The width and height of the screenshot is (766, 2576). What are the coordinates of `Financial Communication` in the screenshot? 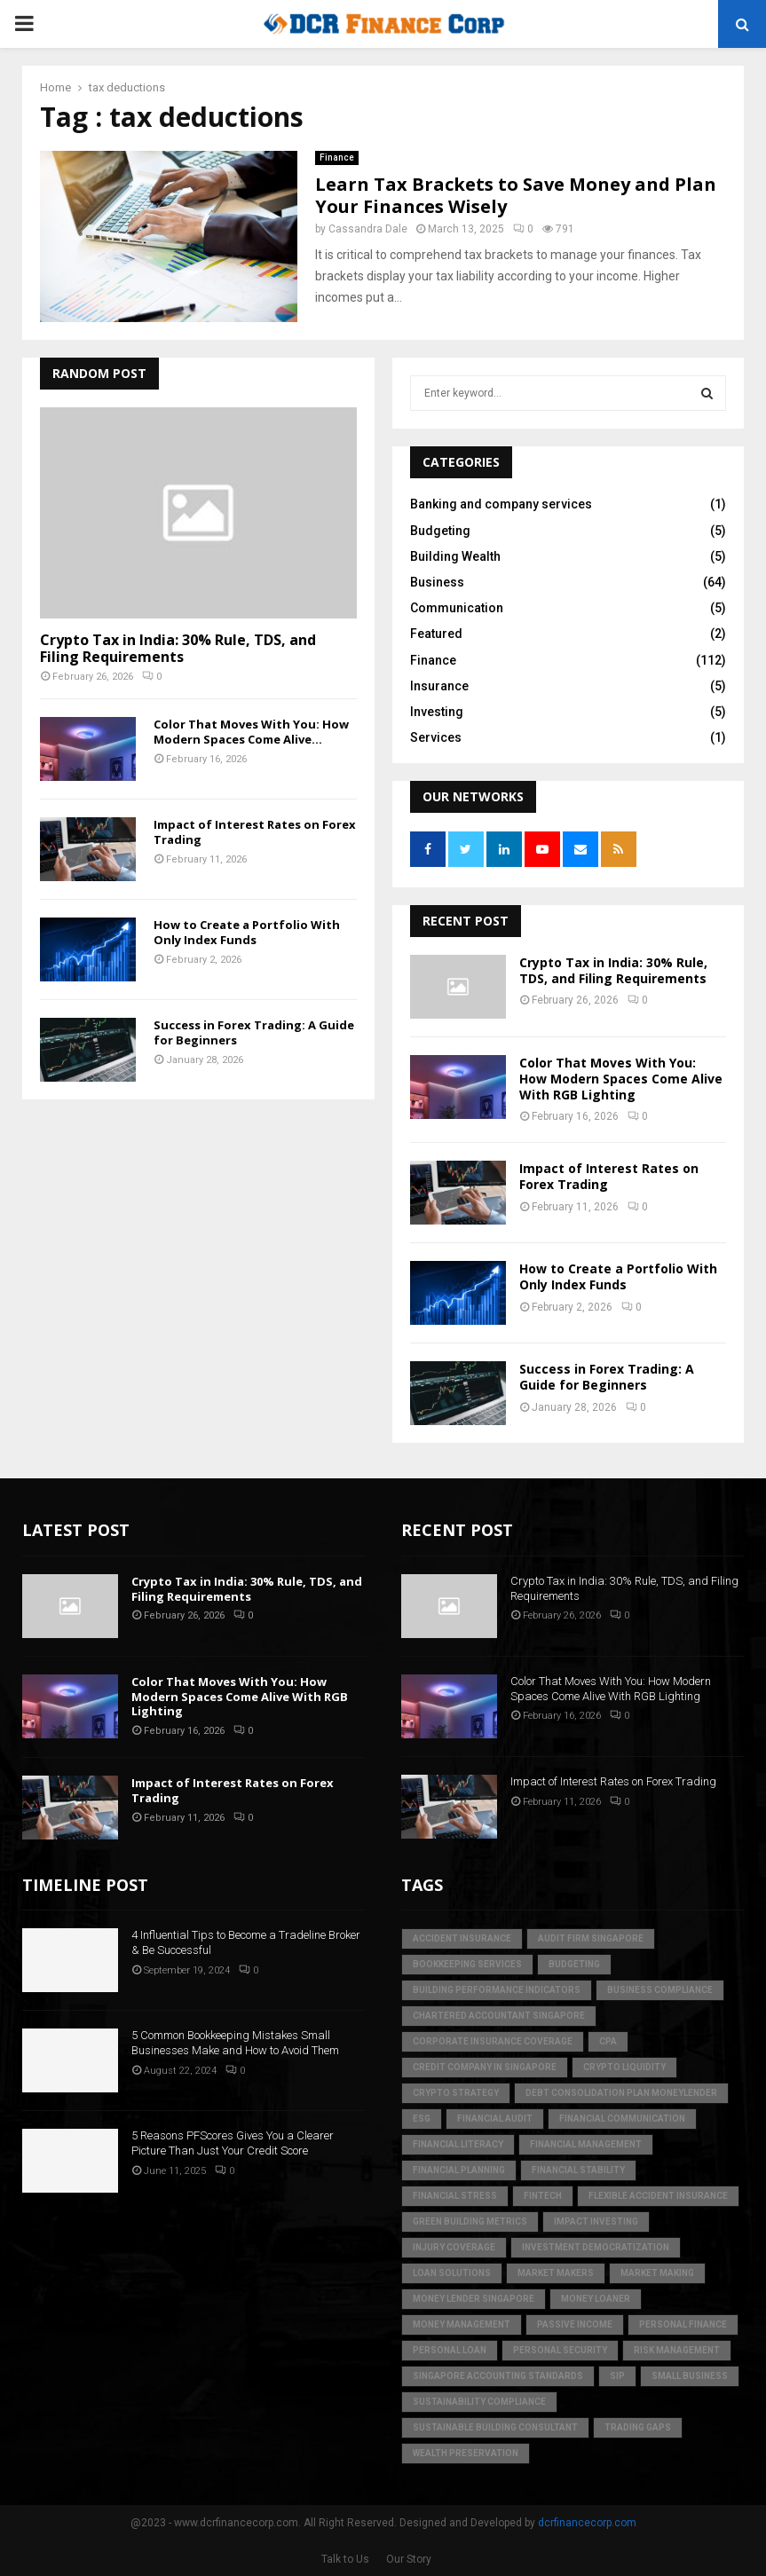 It's located at (622, 2118).